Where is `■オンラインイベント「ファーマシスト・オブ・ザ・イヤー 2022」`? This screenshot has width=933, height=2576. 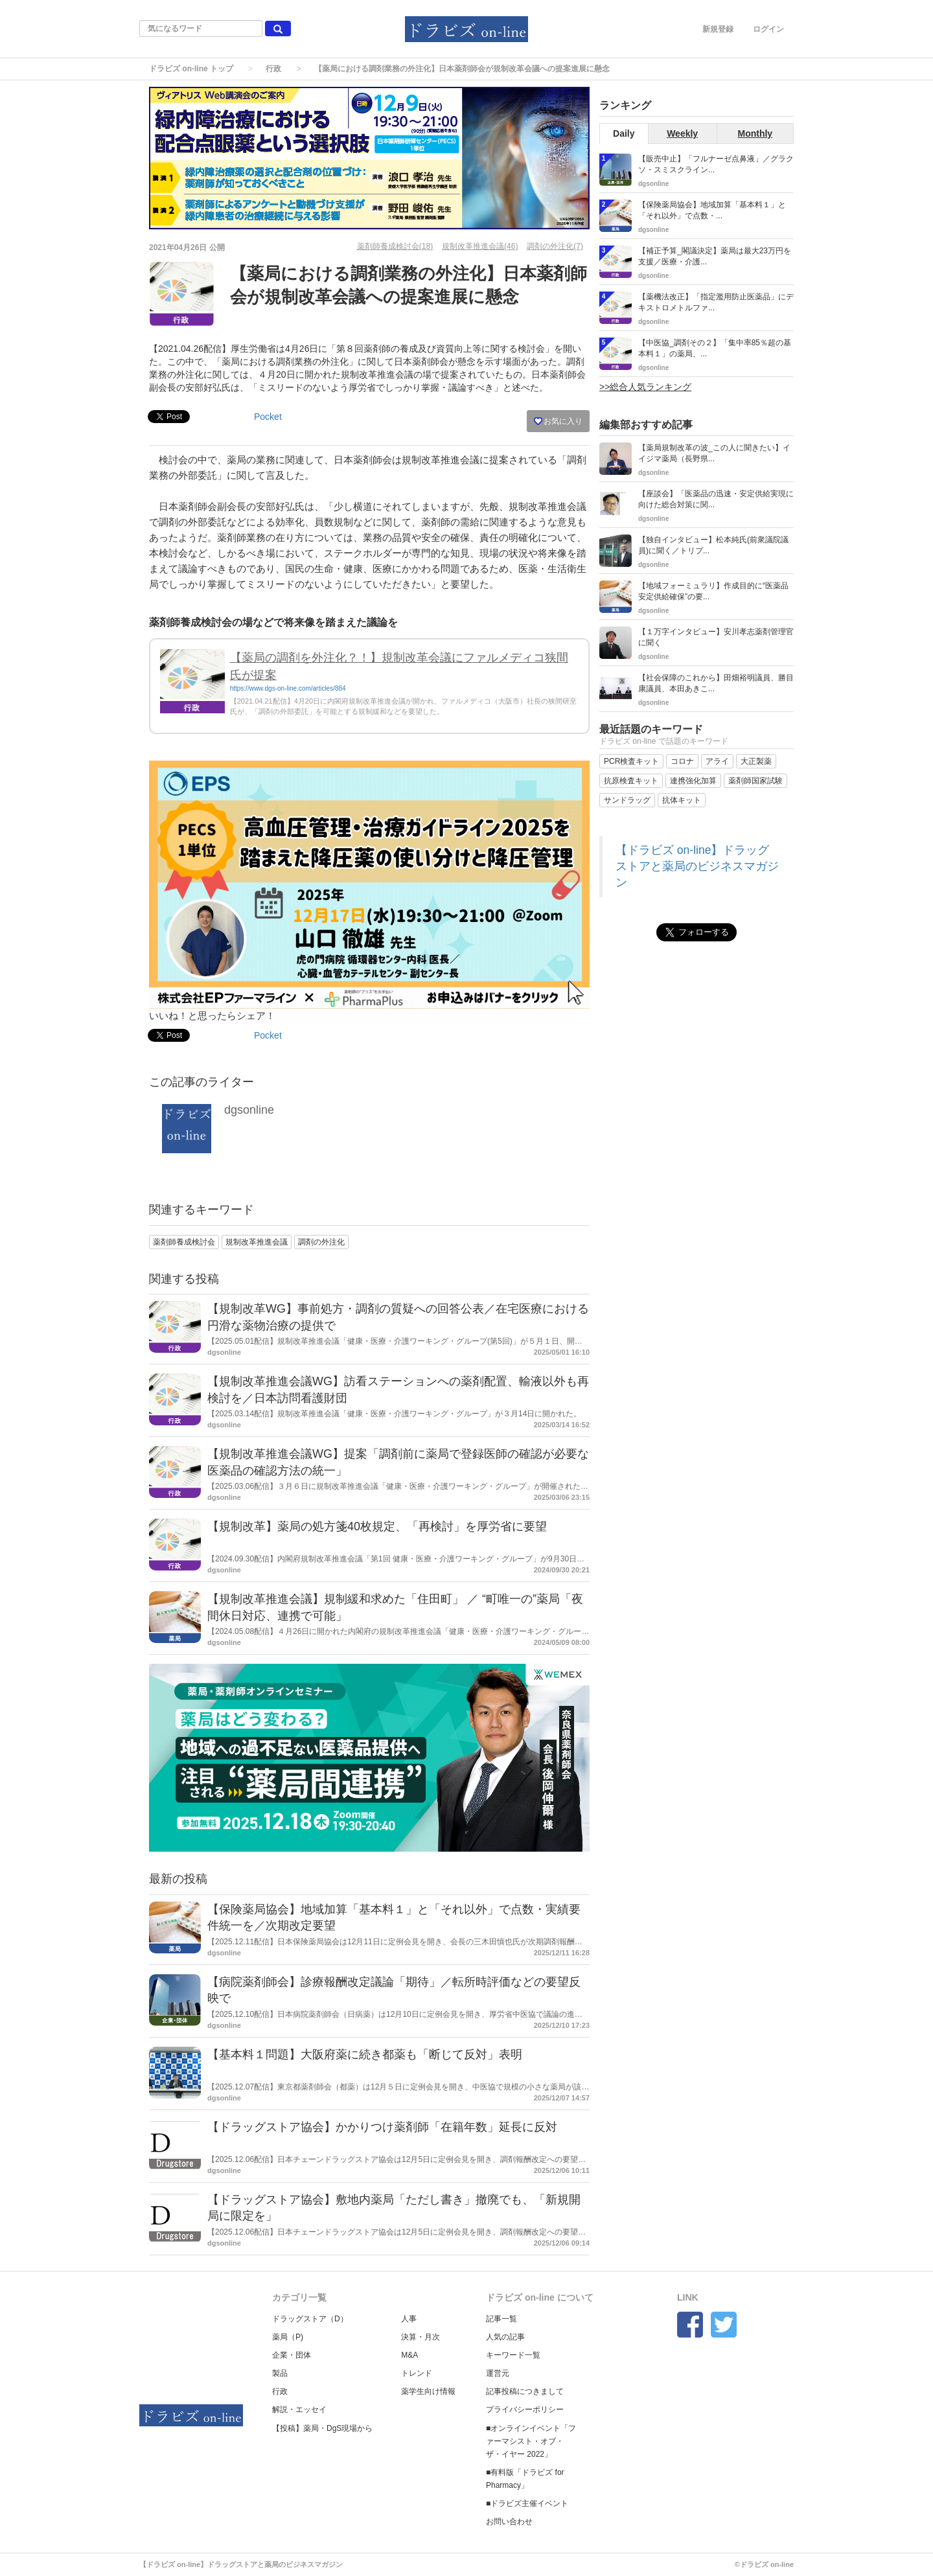
■オンラインイベント「ファーマシスト・オブ・ザ・イヤー 2022」 is located at coordinates (531, 2441).